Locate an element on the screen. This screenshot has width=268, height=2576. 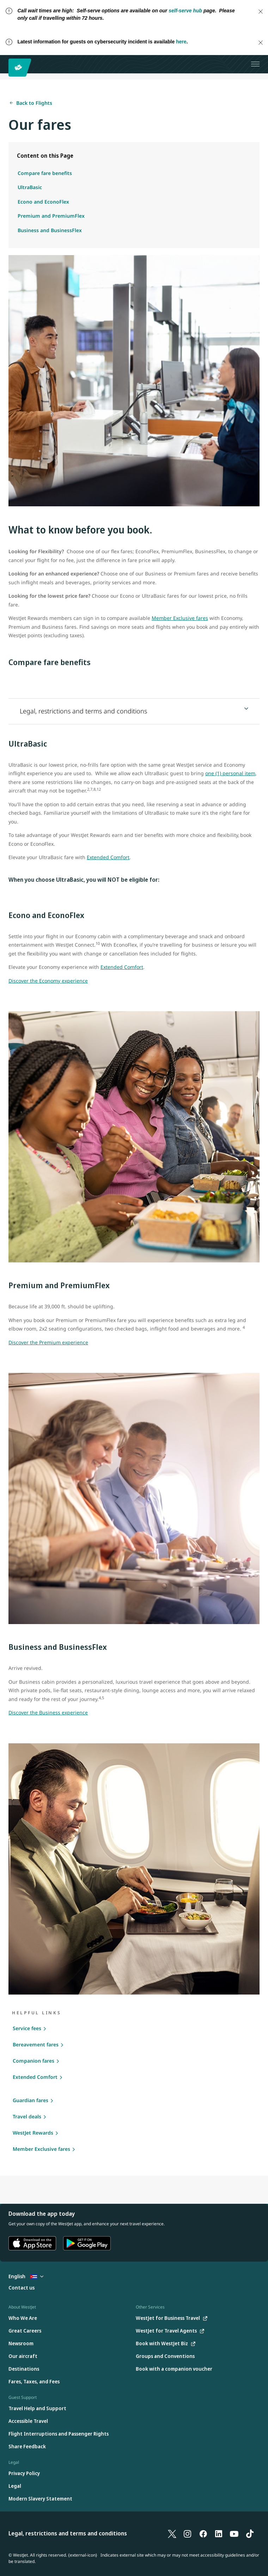
Legal, restrictions and terms and conditions is located at coordinates (67, 2533).